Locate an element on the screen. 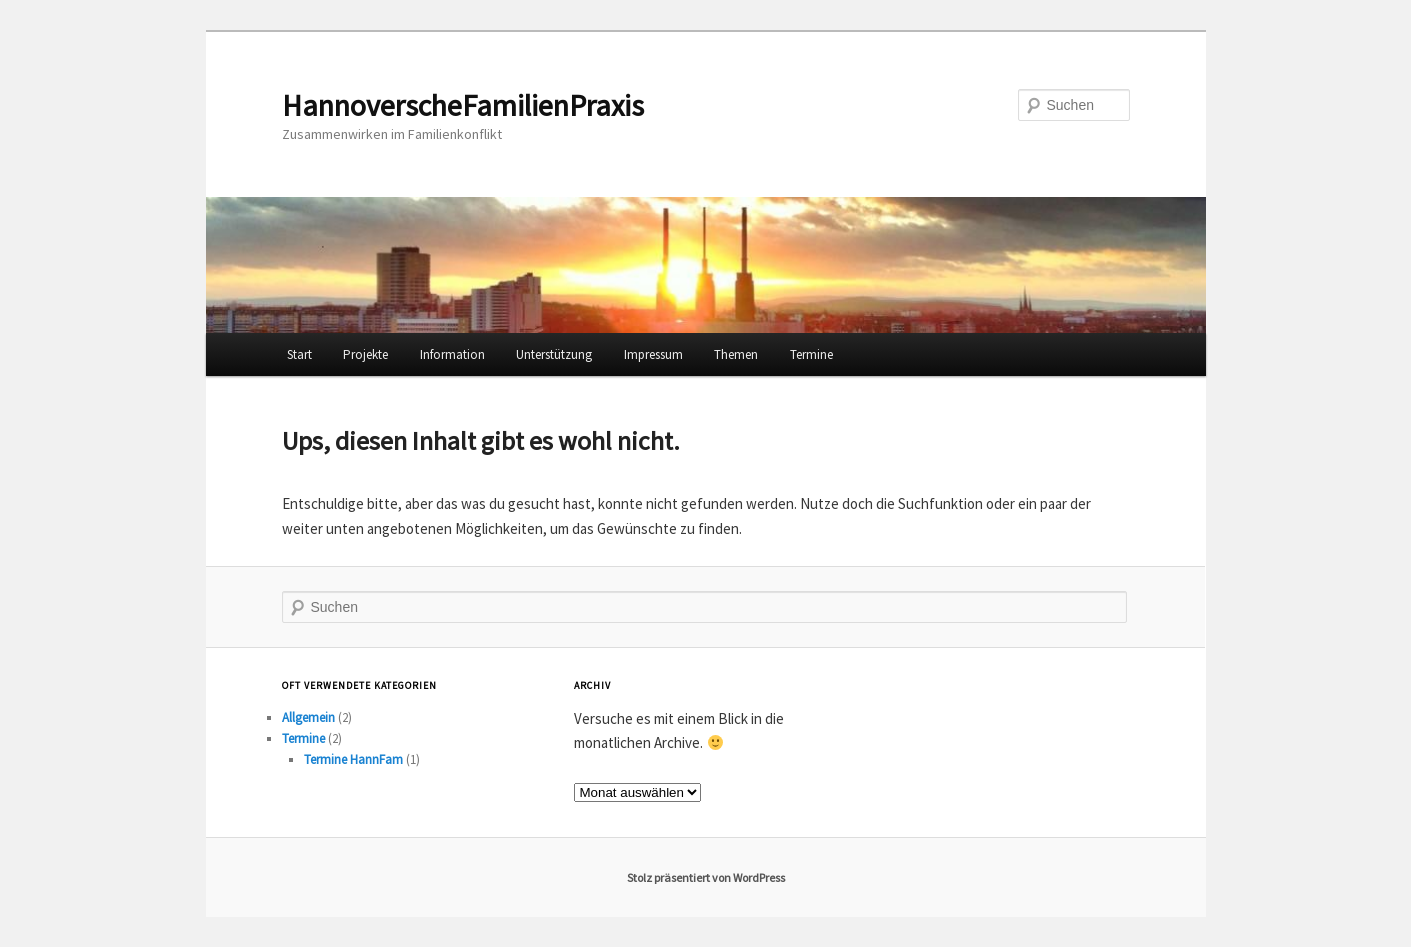  Information is located at coordinates (452, 354).